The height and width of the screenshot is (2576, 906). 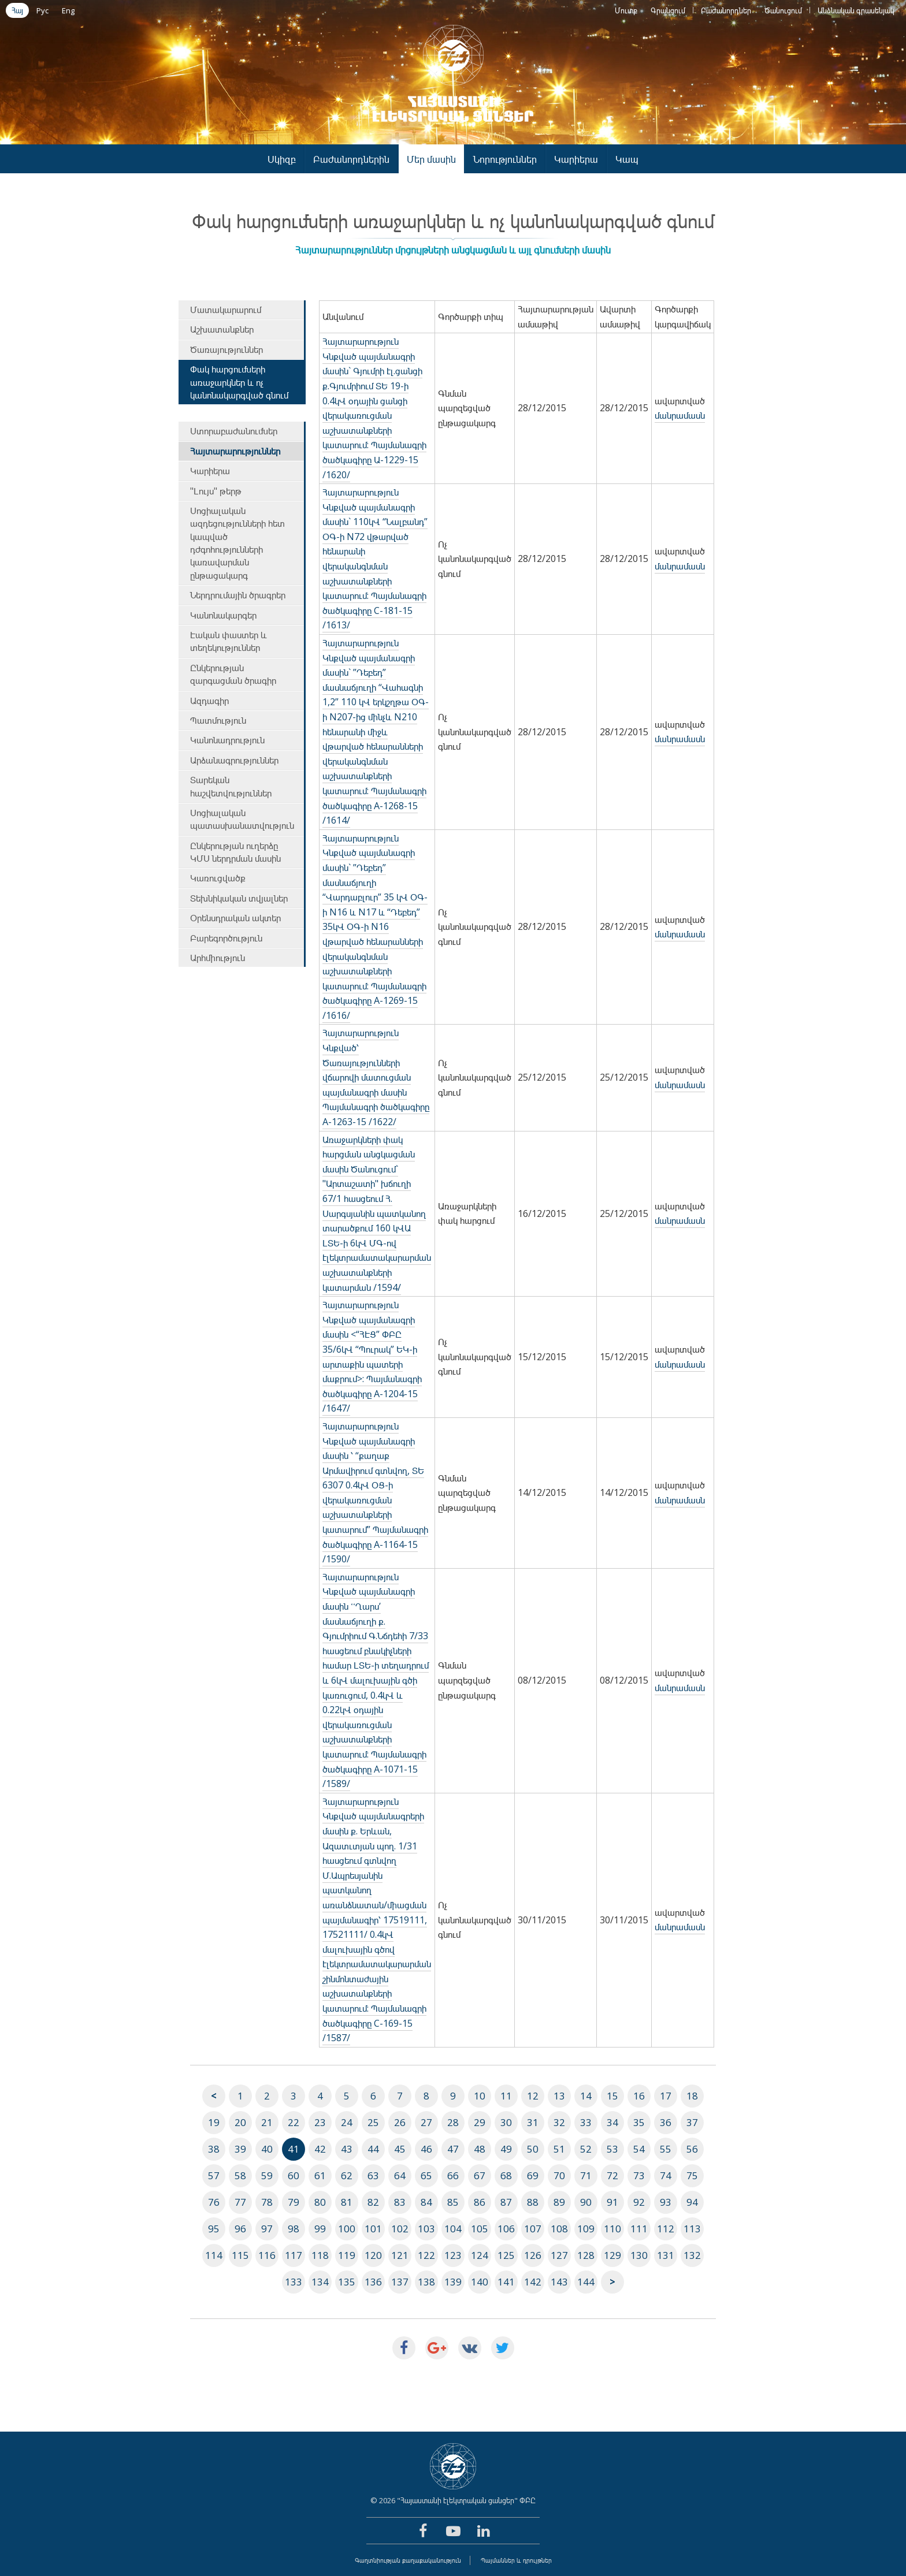 I want to click on 67, so click(x=479, y=2175).